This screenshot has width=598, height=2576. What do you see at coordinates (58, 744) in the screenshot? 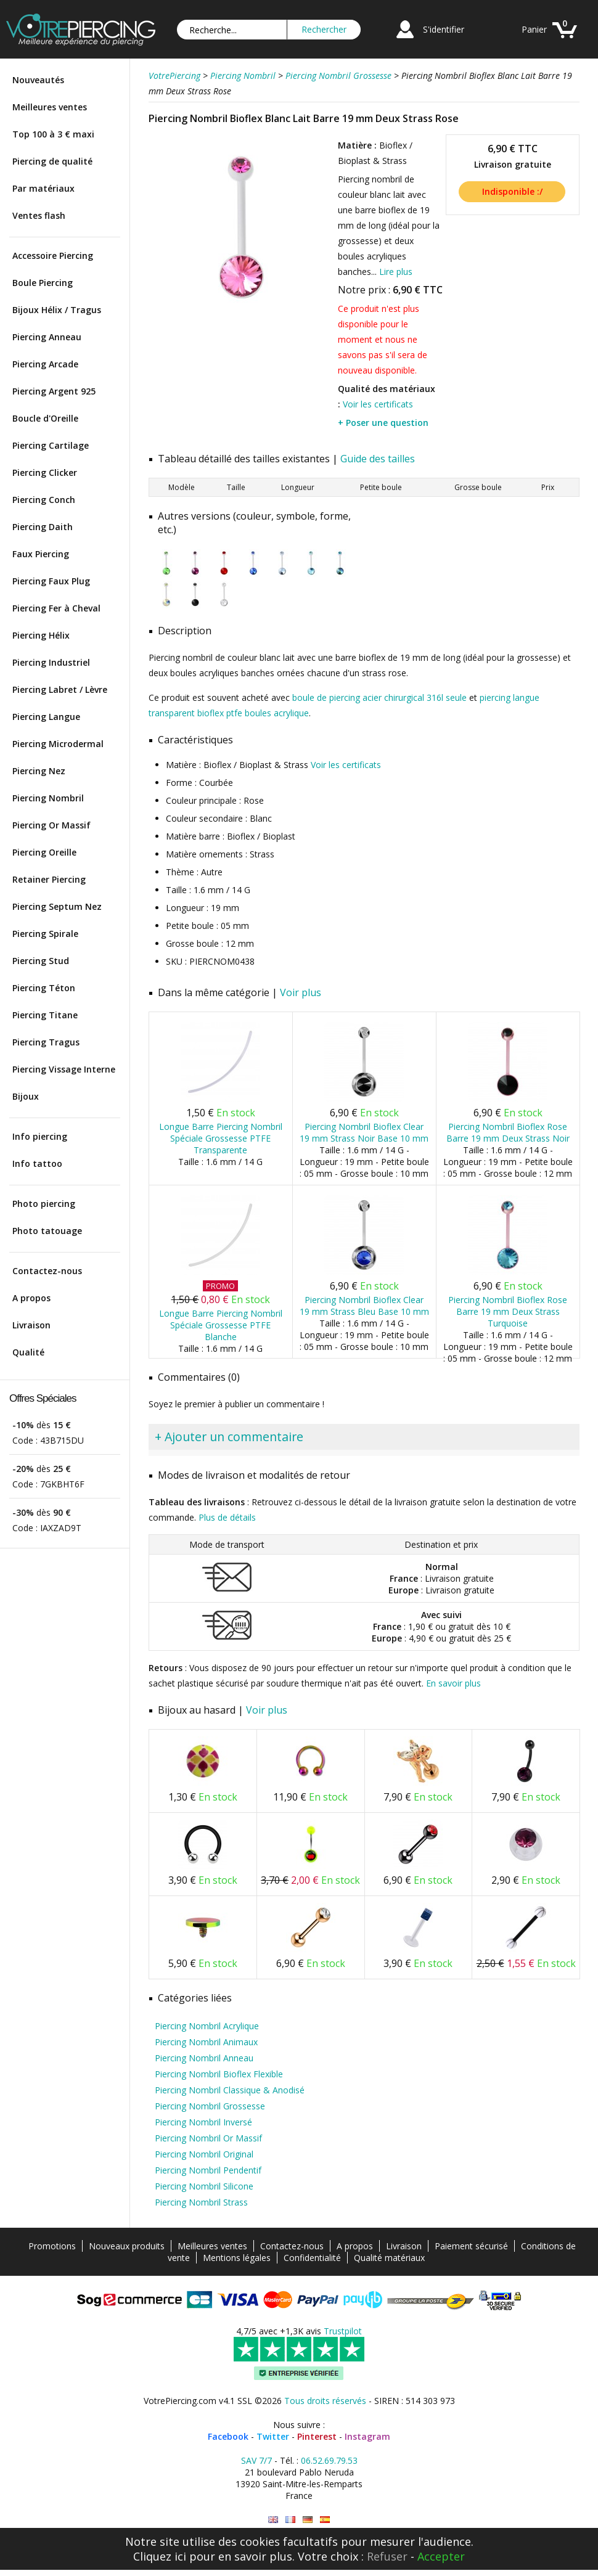
I see `Piercing Microdermal` at bounding box center [58, 744].